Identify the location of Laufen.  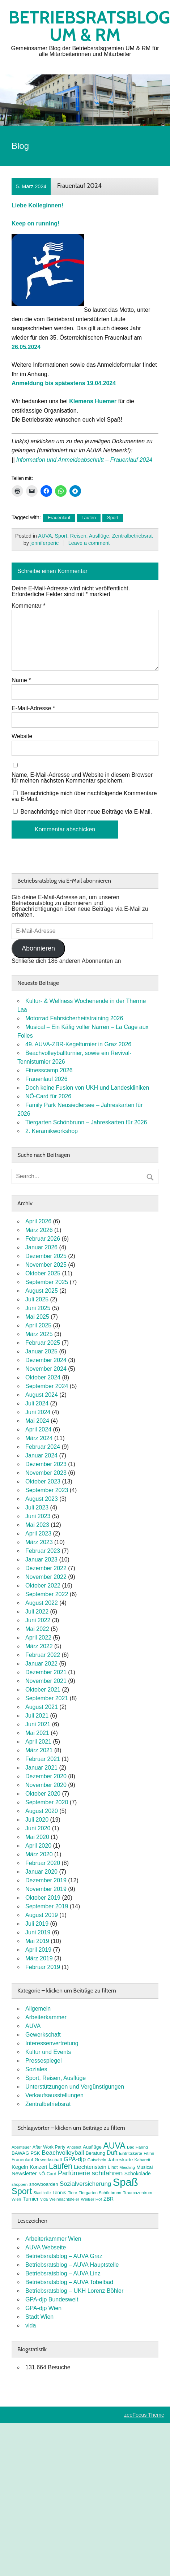
(88, 517).